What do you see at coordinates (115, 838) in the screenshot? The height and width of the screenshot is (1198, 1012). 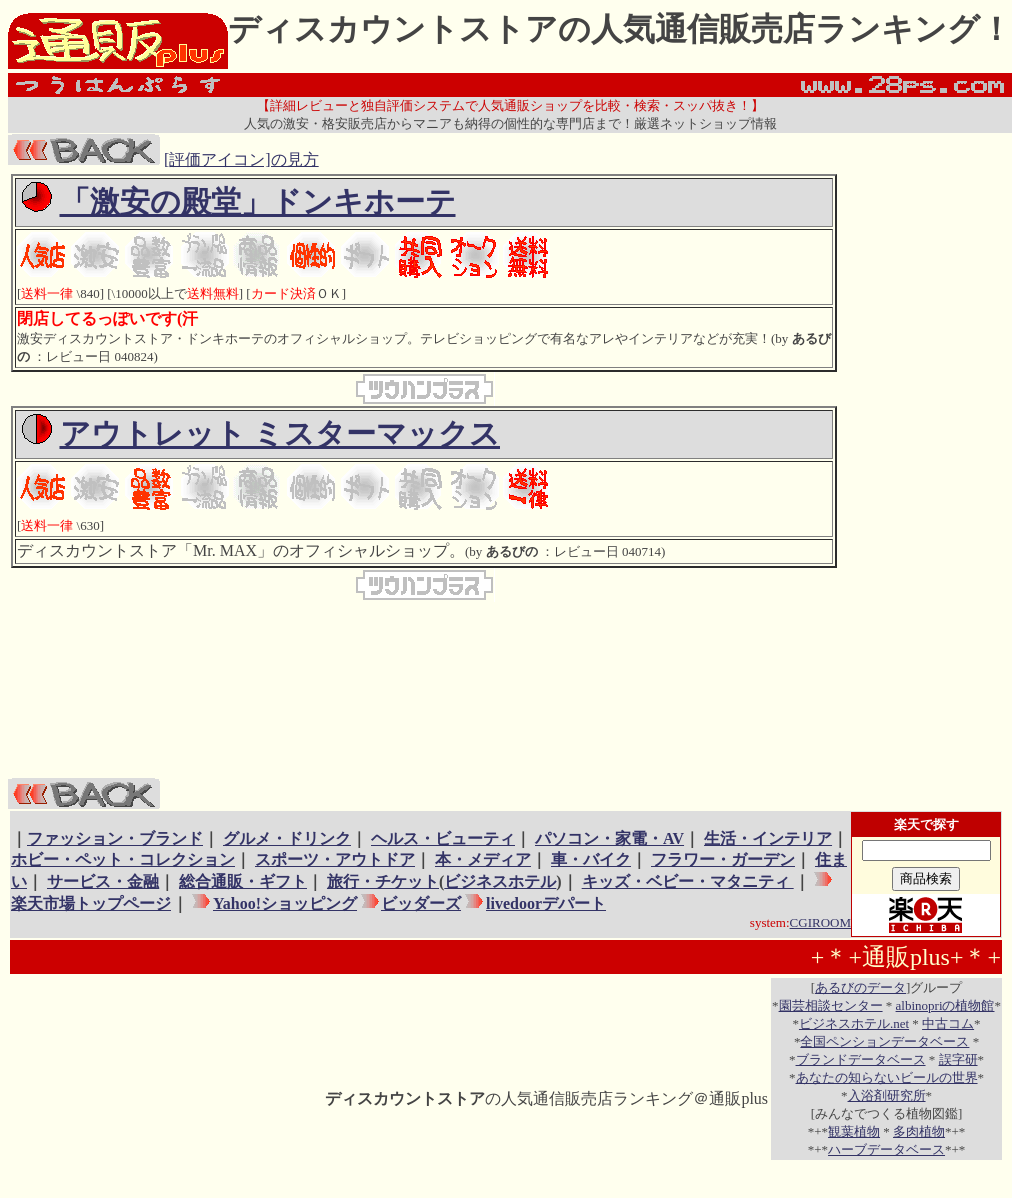 I see `ファッション・ブランド` at bounding box center [115, 838].